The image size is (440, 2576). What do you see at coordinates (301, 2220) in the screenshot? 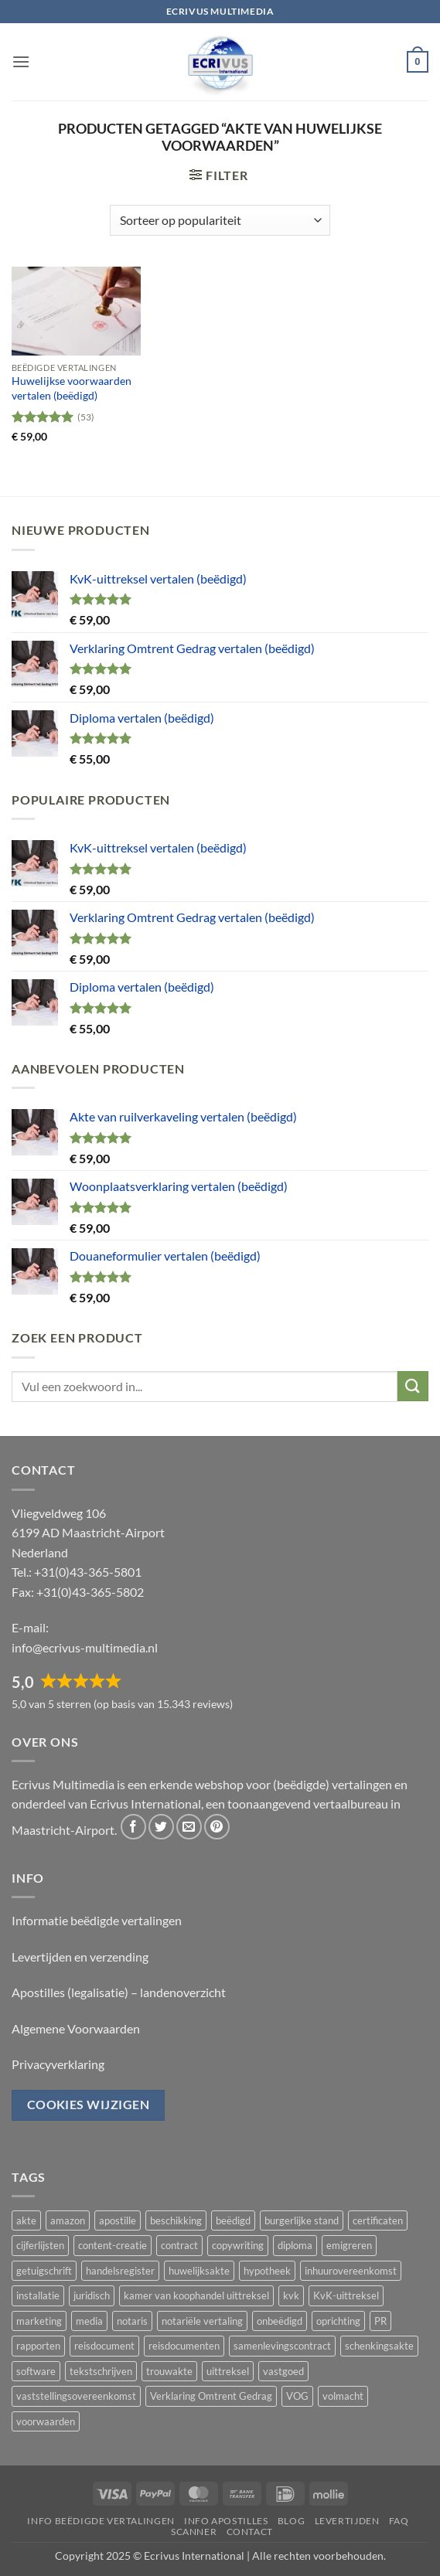
I see `burgerlijke stand [burgerlijke stand (3 producten)]` at bounding box center [301, 2220].